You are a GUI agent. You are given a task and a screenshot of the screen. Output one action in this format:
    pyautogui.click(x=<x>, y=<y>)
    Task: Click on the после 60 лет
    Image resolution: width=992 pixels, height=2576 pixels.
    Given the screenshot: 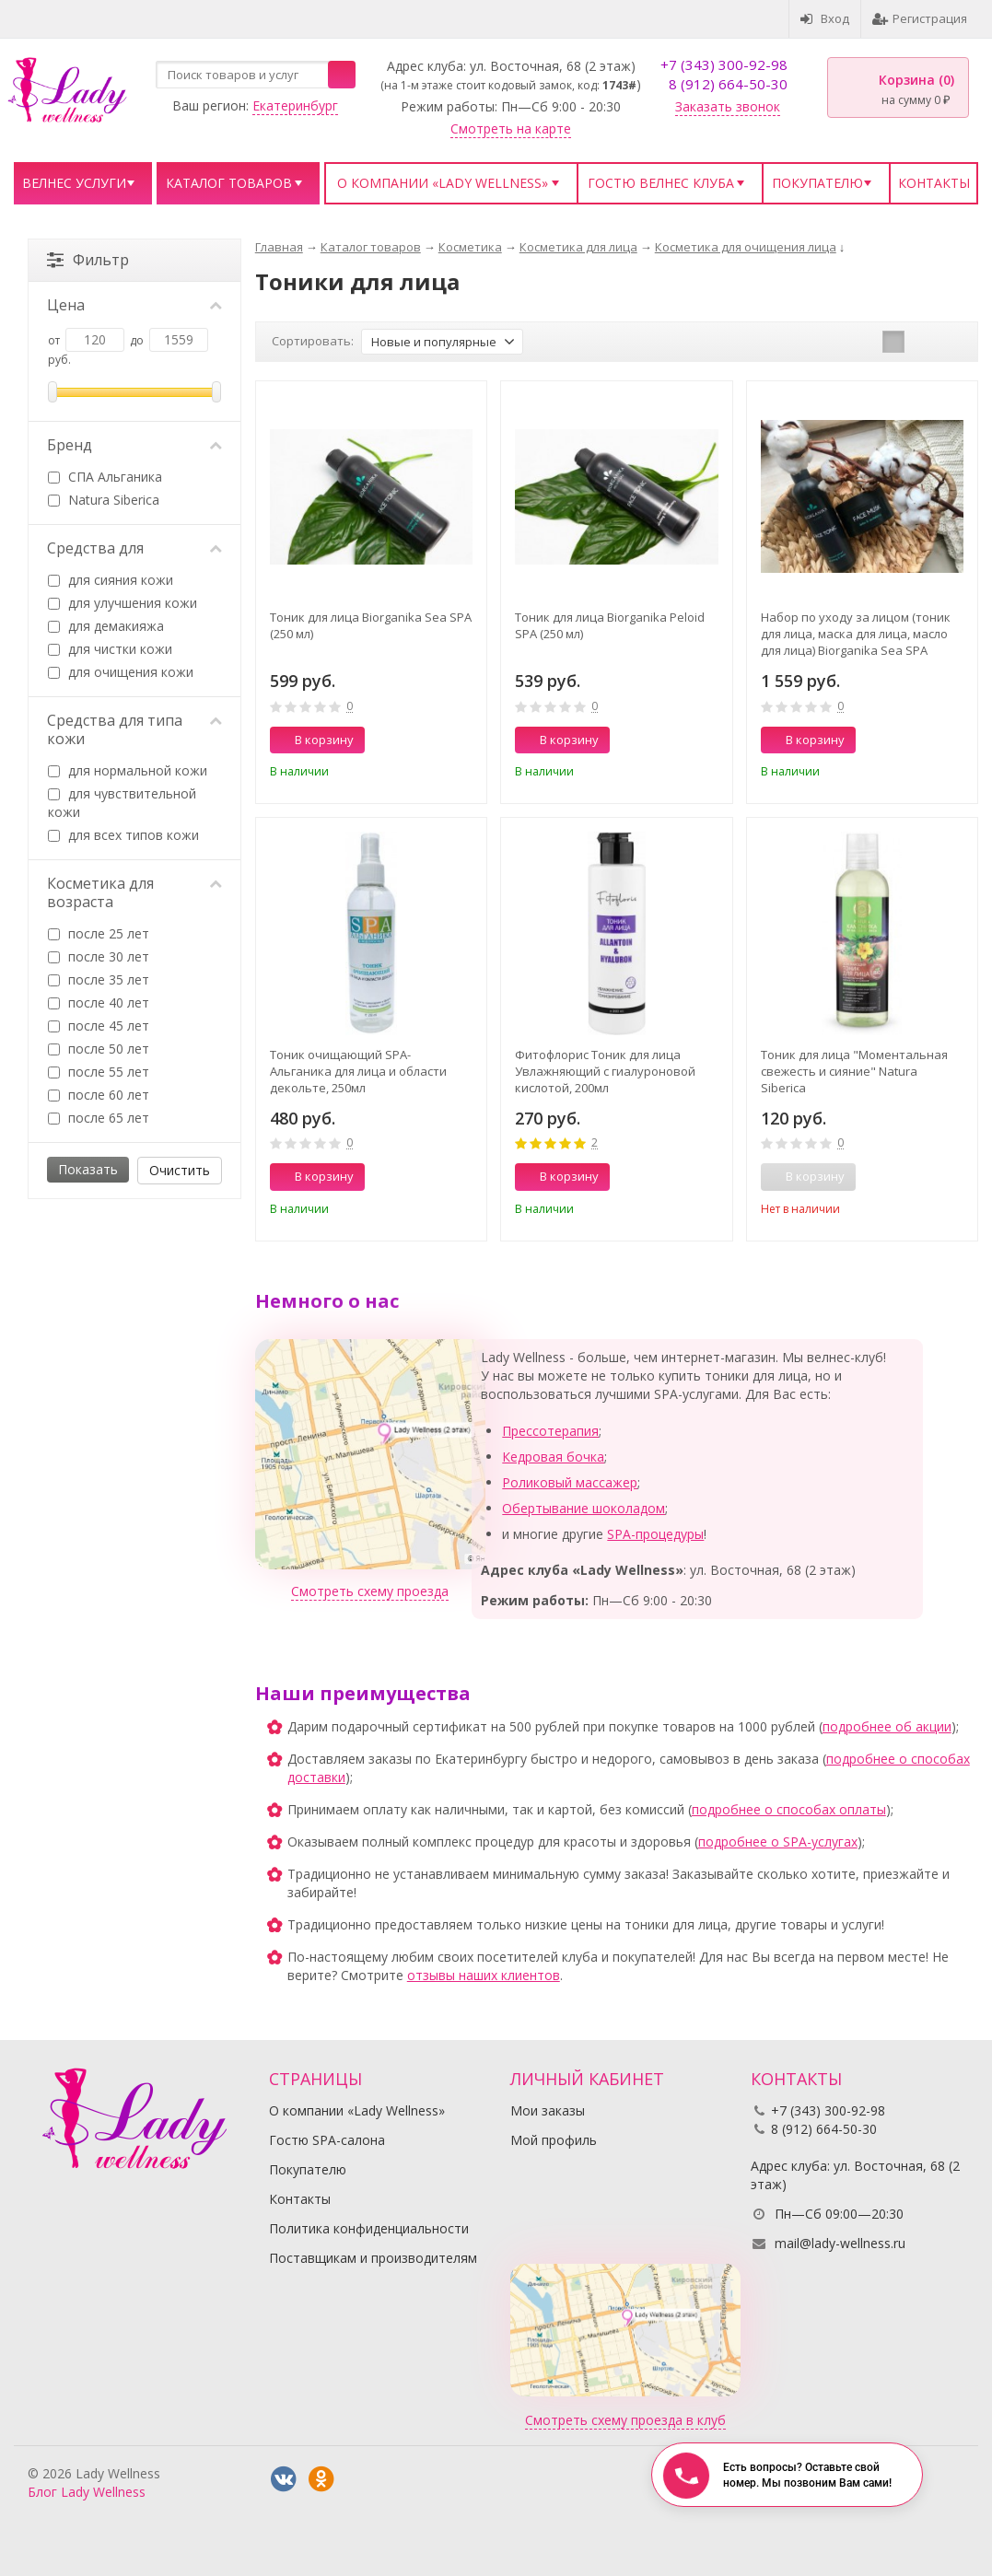 What is the action you would take?
    pyautogui.click(x=98, y=1094)
    